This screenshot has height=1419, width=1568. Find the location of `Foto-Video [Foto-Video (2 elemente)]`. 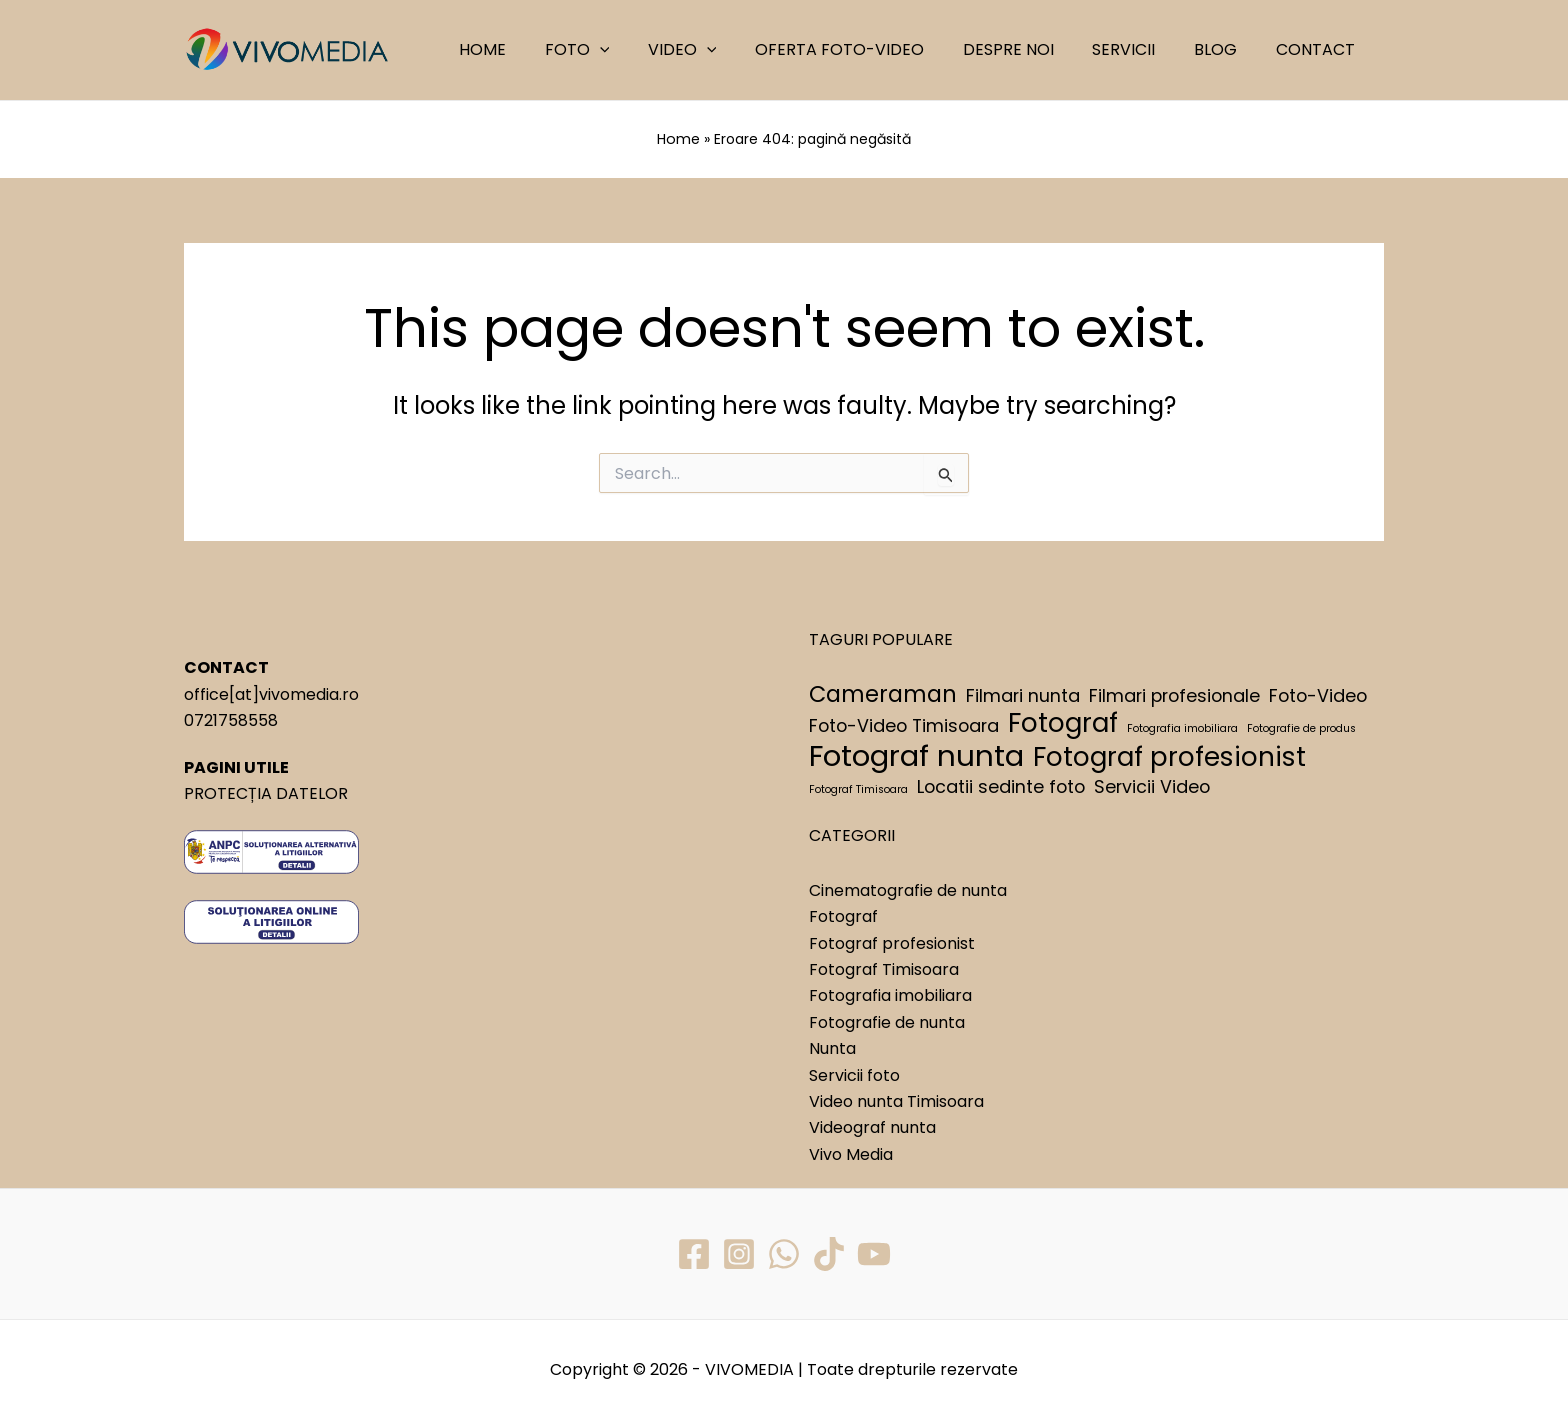

Foto-Video [Foto-Video (2 elemente)] is located at coordinates (1318, 694).